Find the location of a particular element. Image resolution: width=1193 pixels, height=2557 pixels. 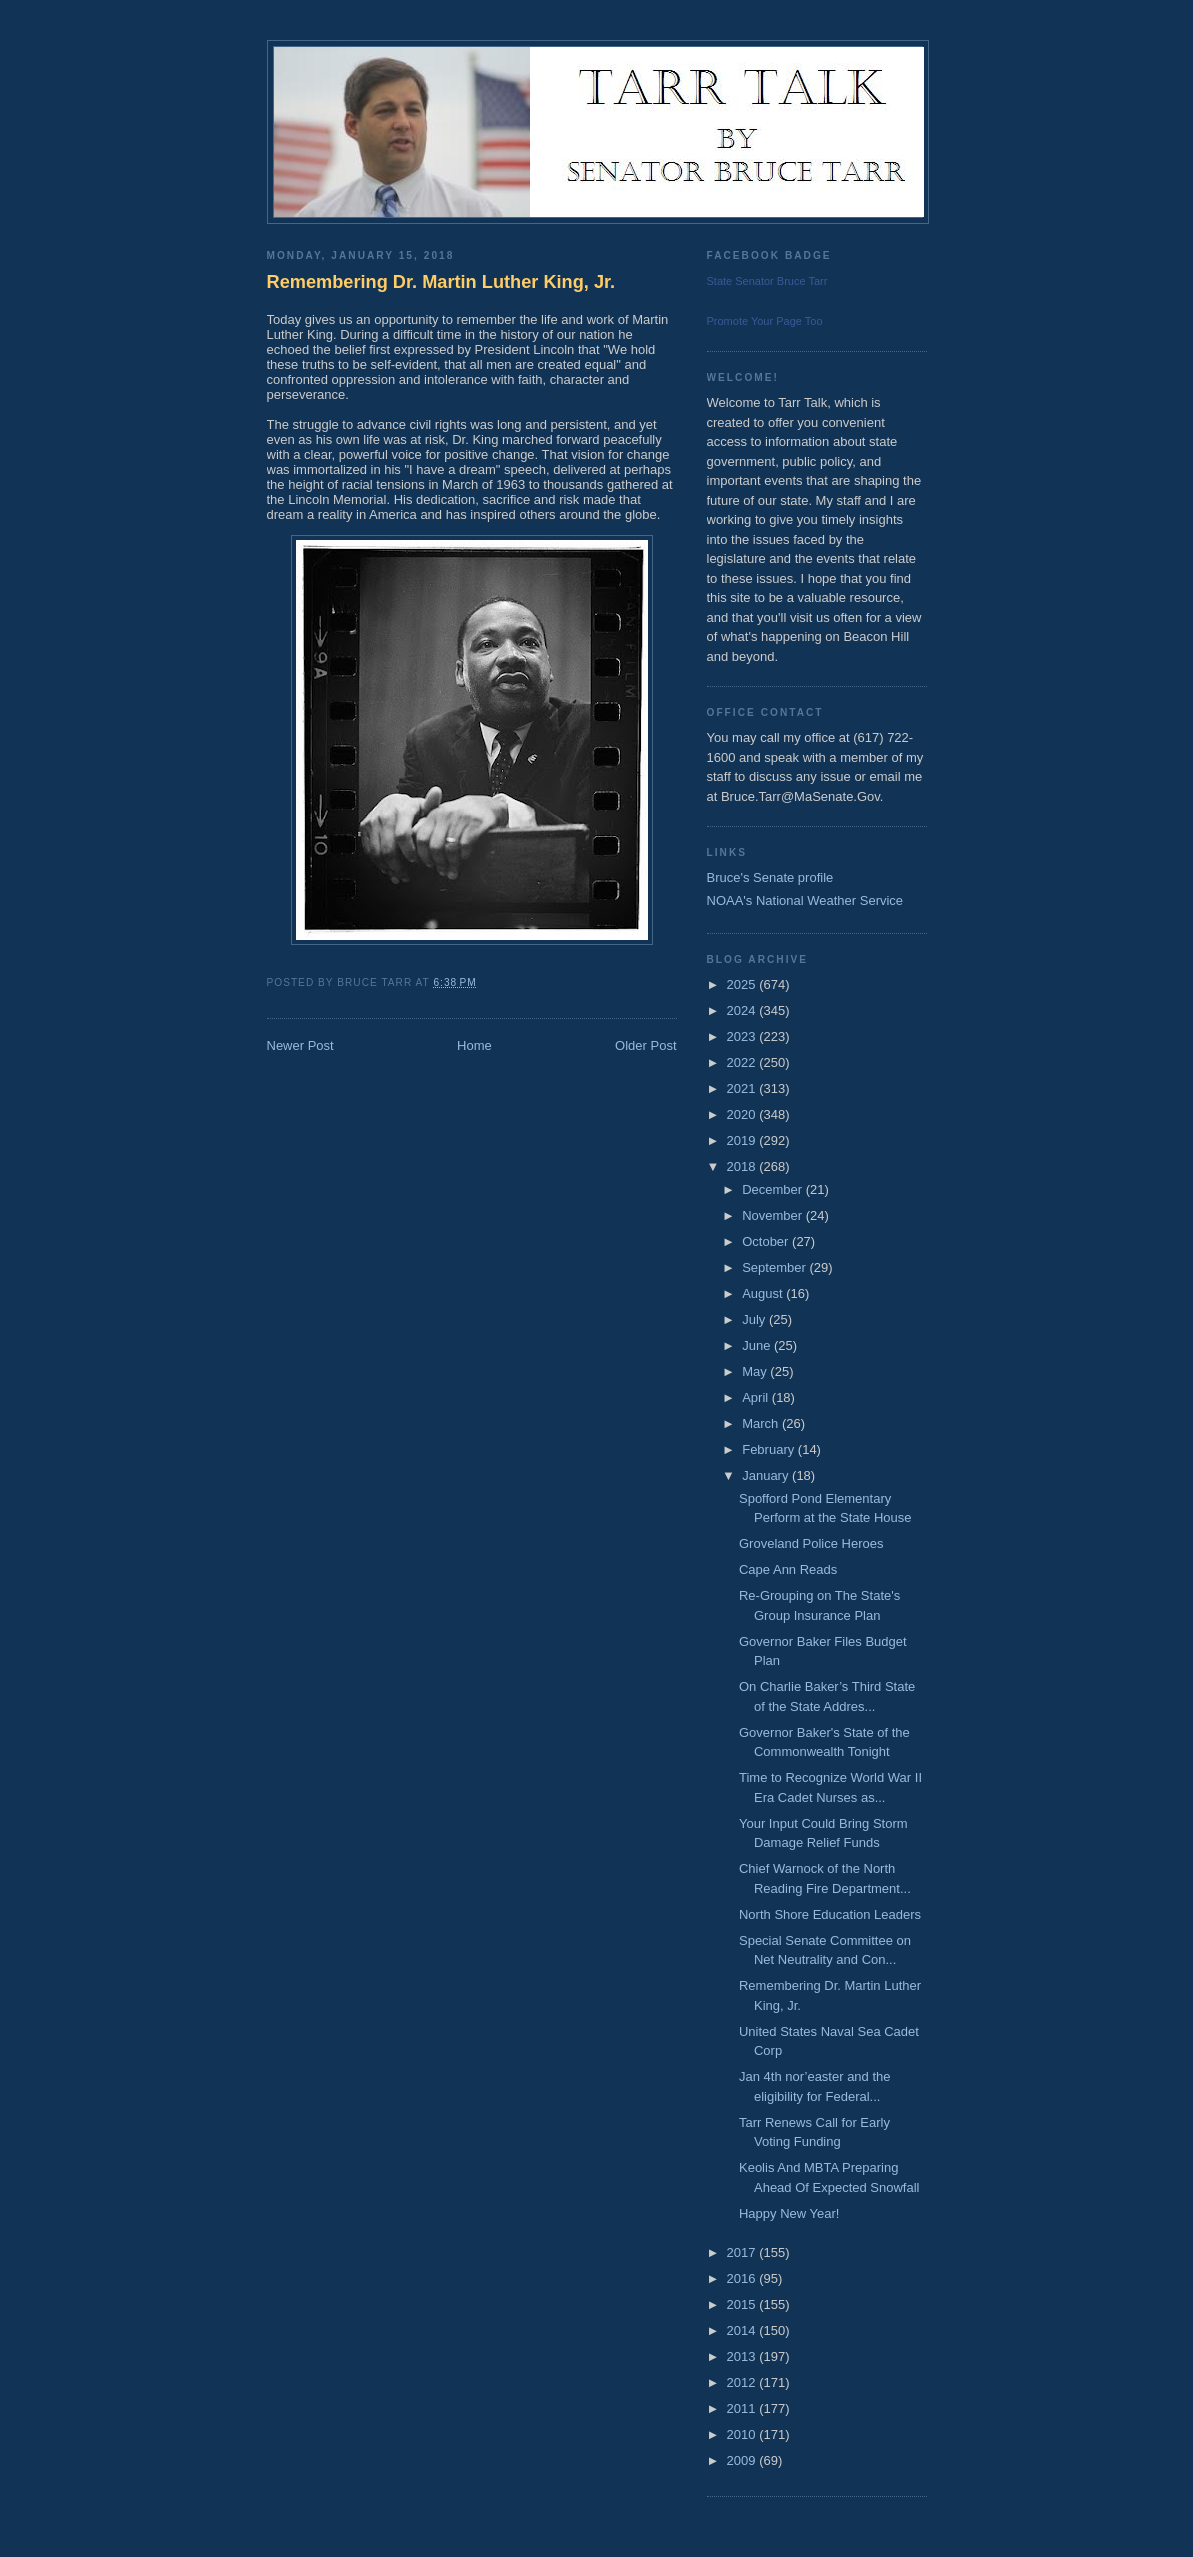

Promote Your Page Too is located at coordinates (765, 321).